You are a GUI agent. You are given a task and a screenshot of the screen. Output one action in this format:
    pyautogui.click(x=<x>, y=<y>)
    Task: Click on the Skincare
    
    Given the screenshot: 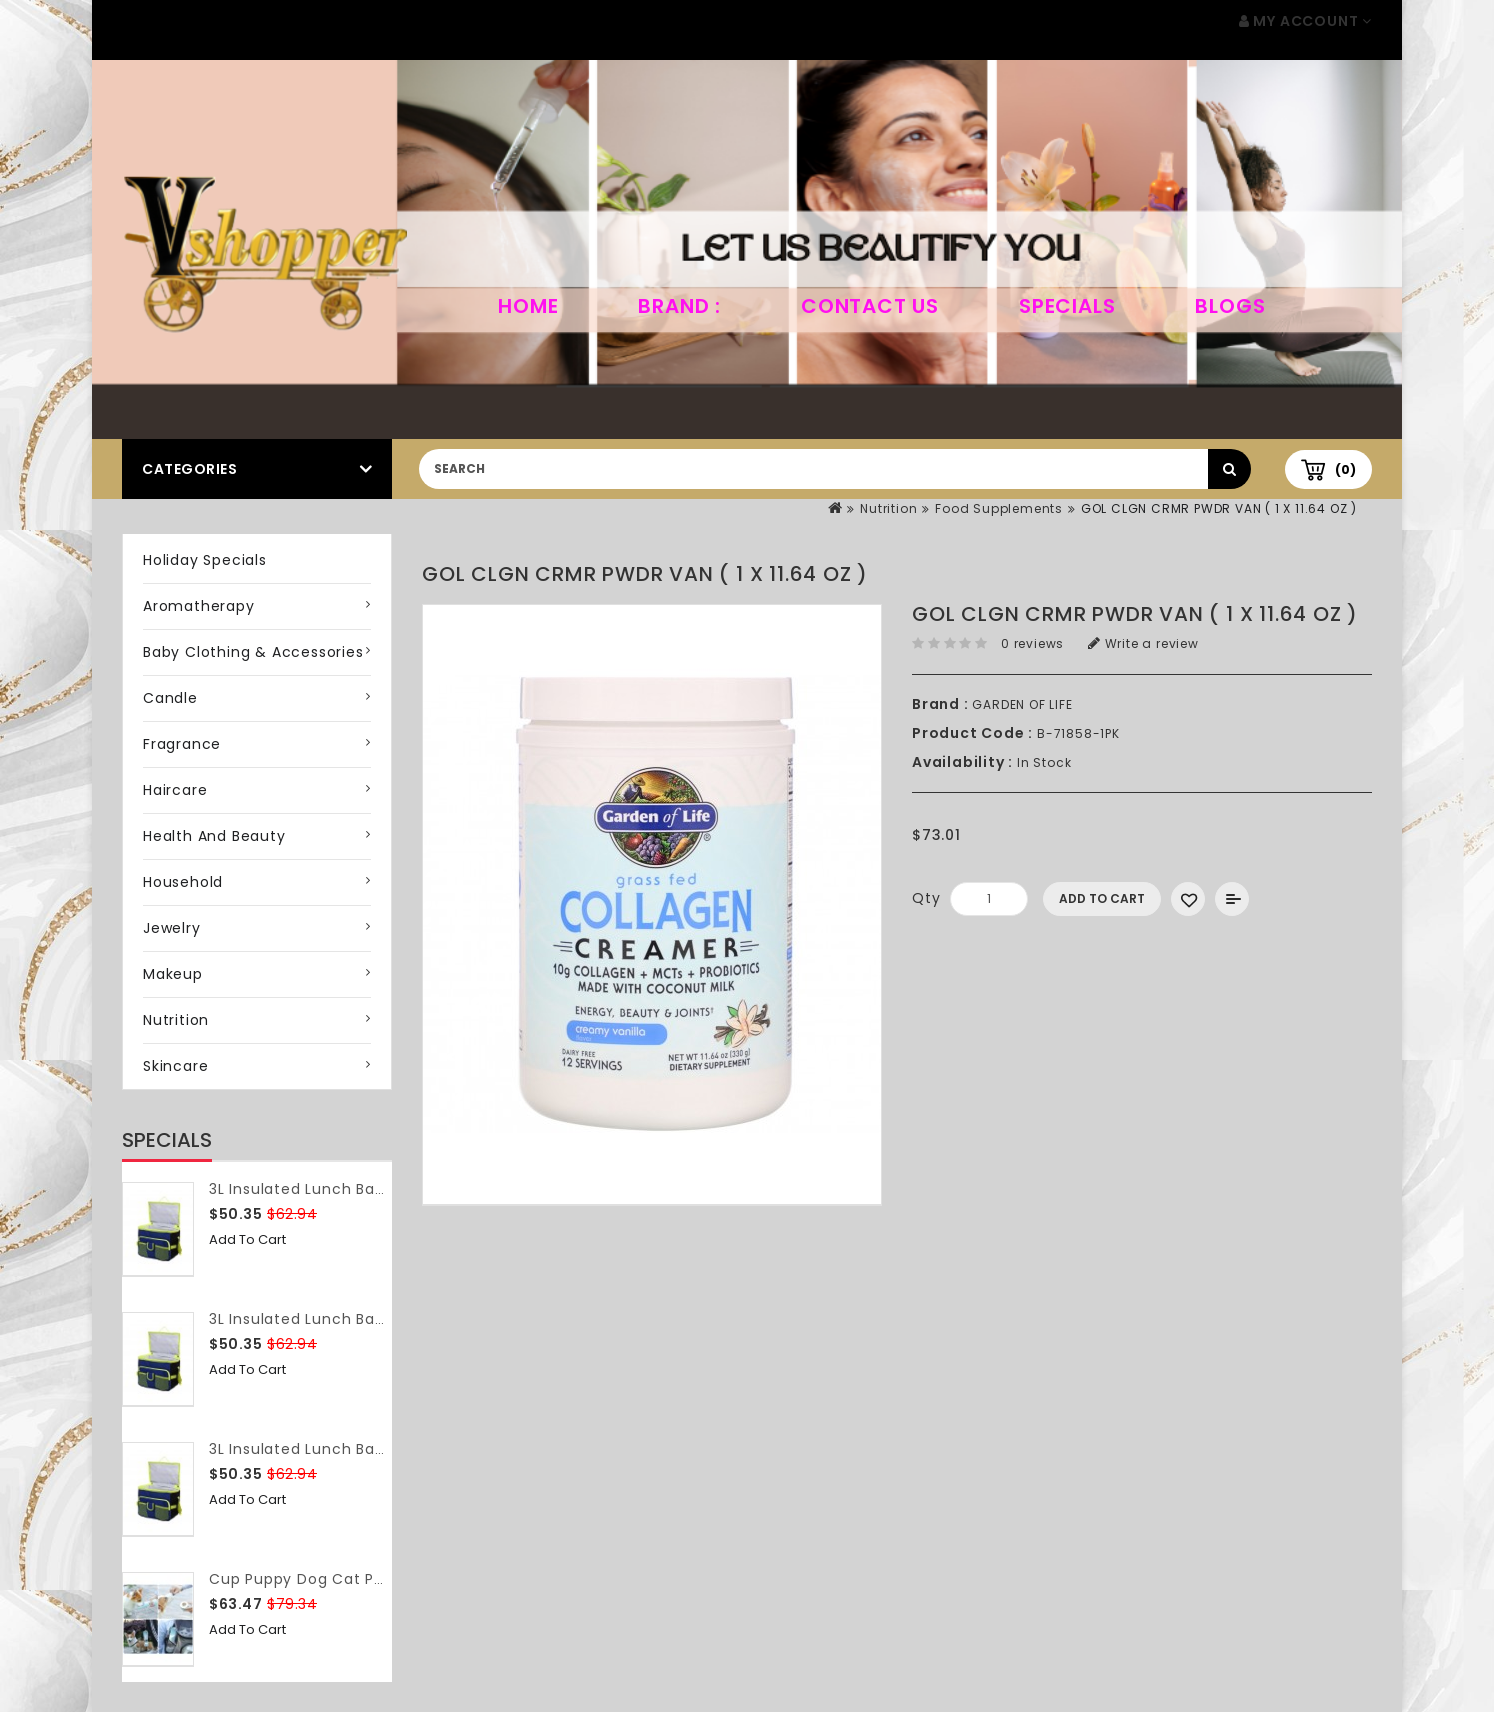 What is the action you would take?
    pyautogui.click(x=175, y=1066)
    